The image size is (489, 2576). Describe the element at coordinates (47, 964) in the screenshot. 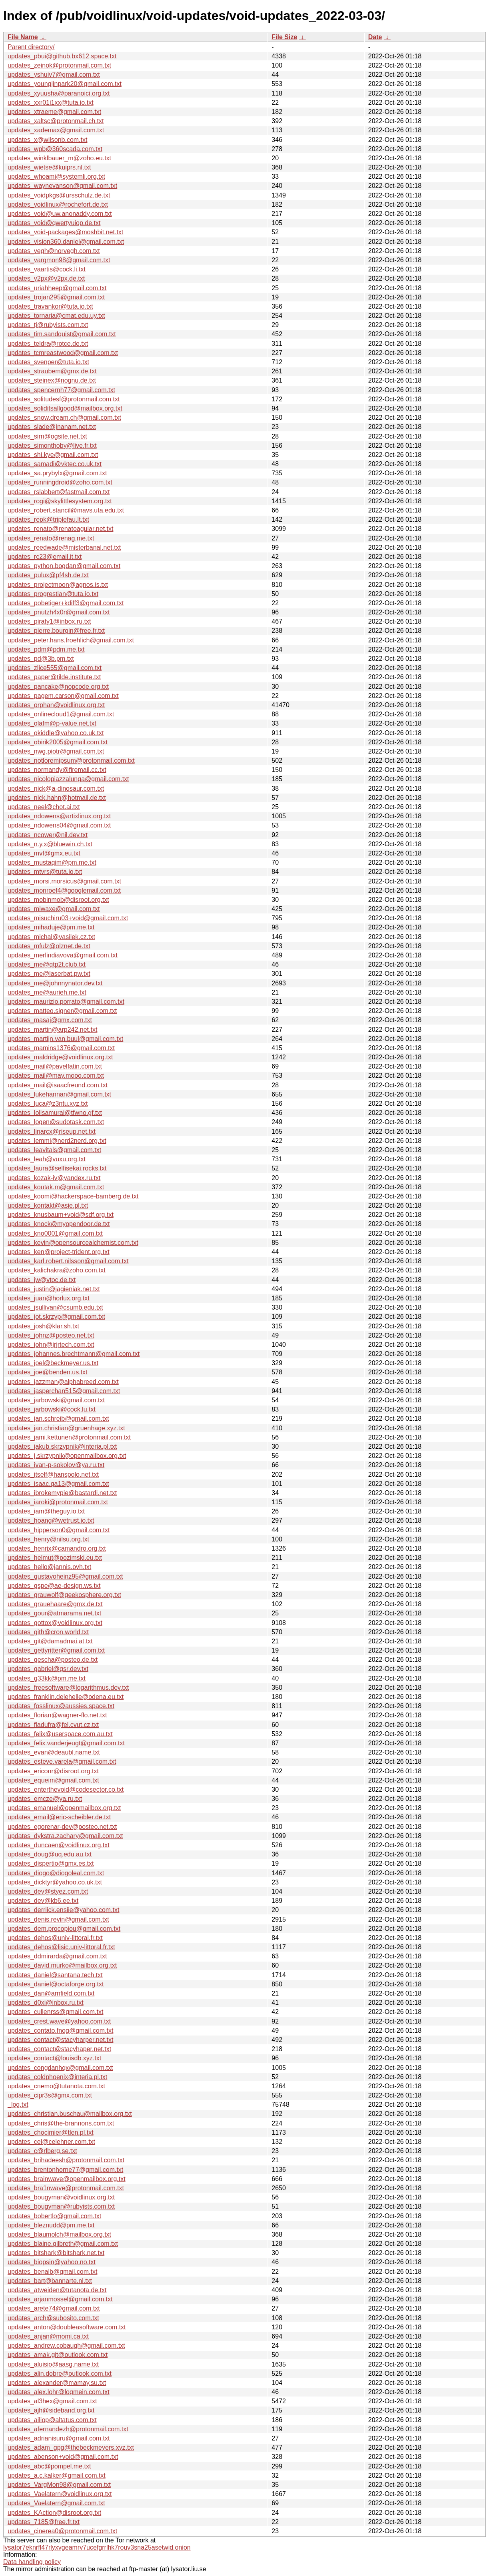

I see `updates_me@qtp2t.club.txt` at that location.